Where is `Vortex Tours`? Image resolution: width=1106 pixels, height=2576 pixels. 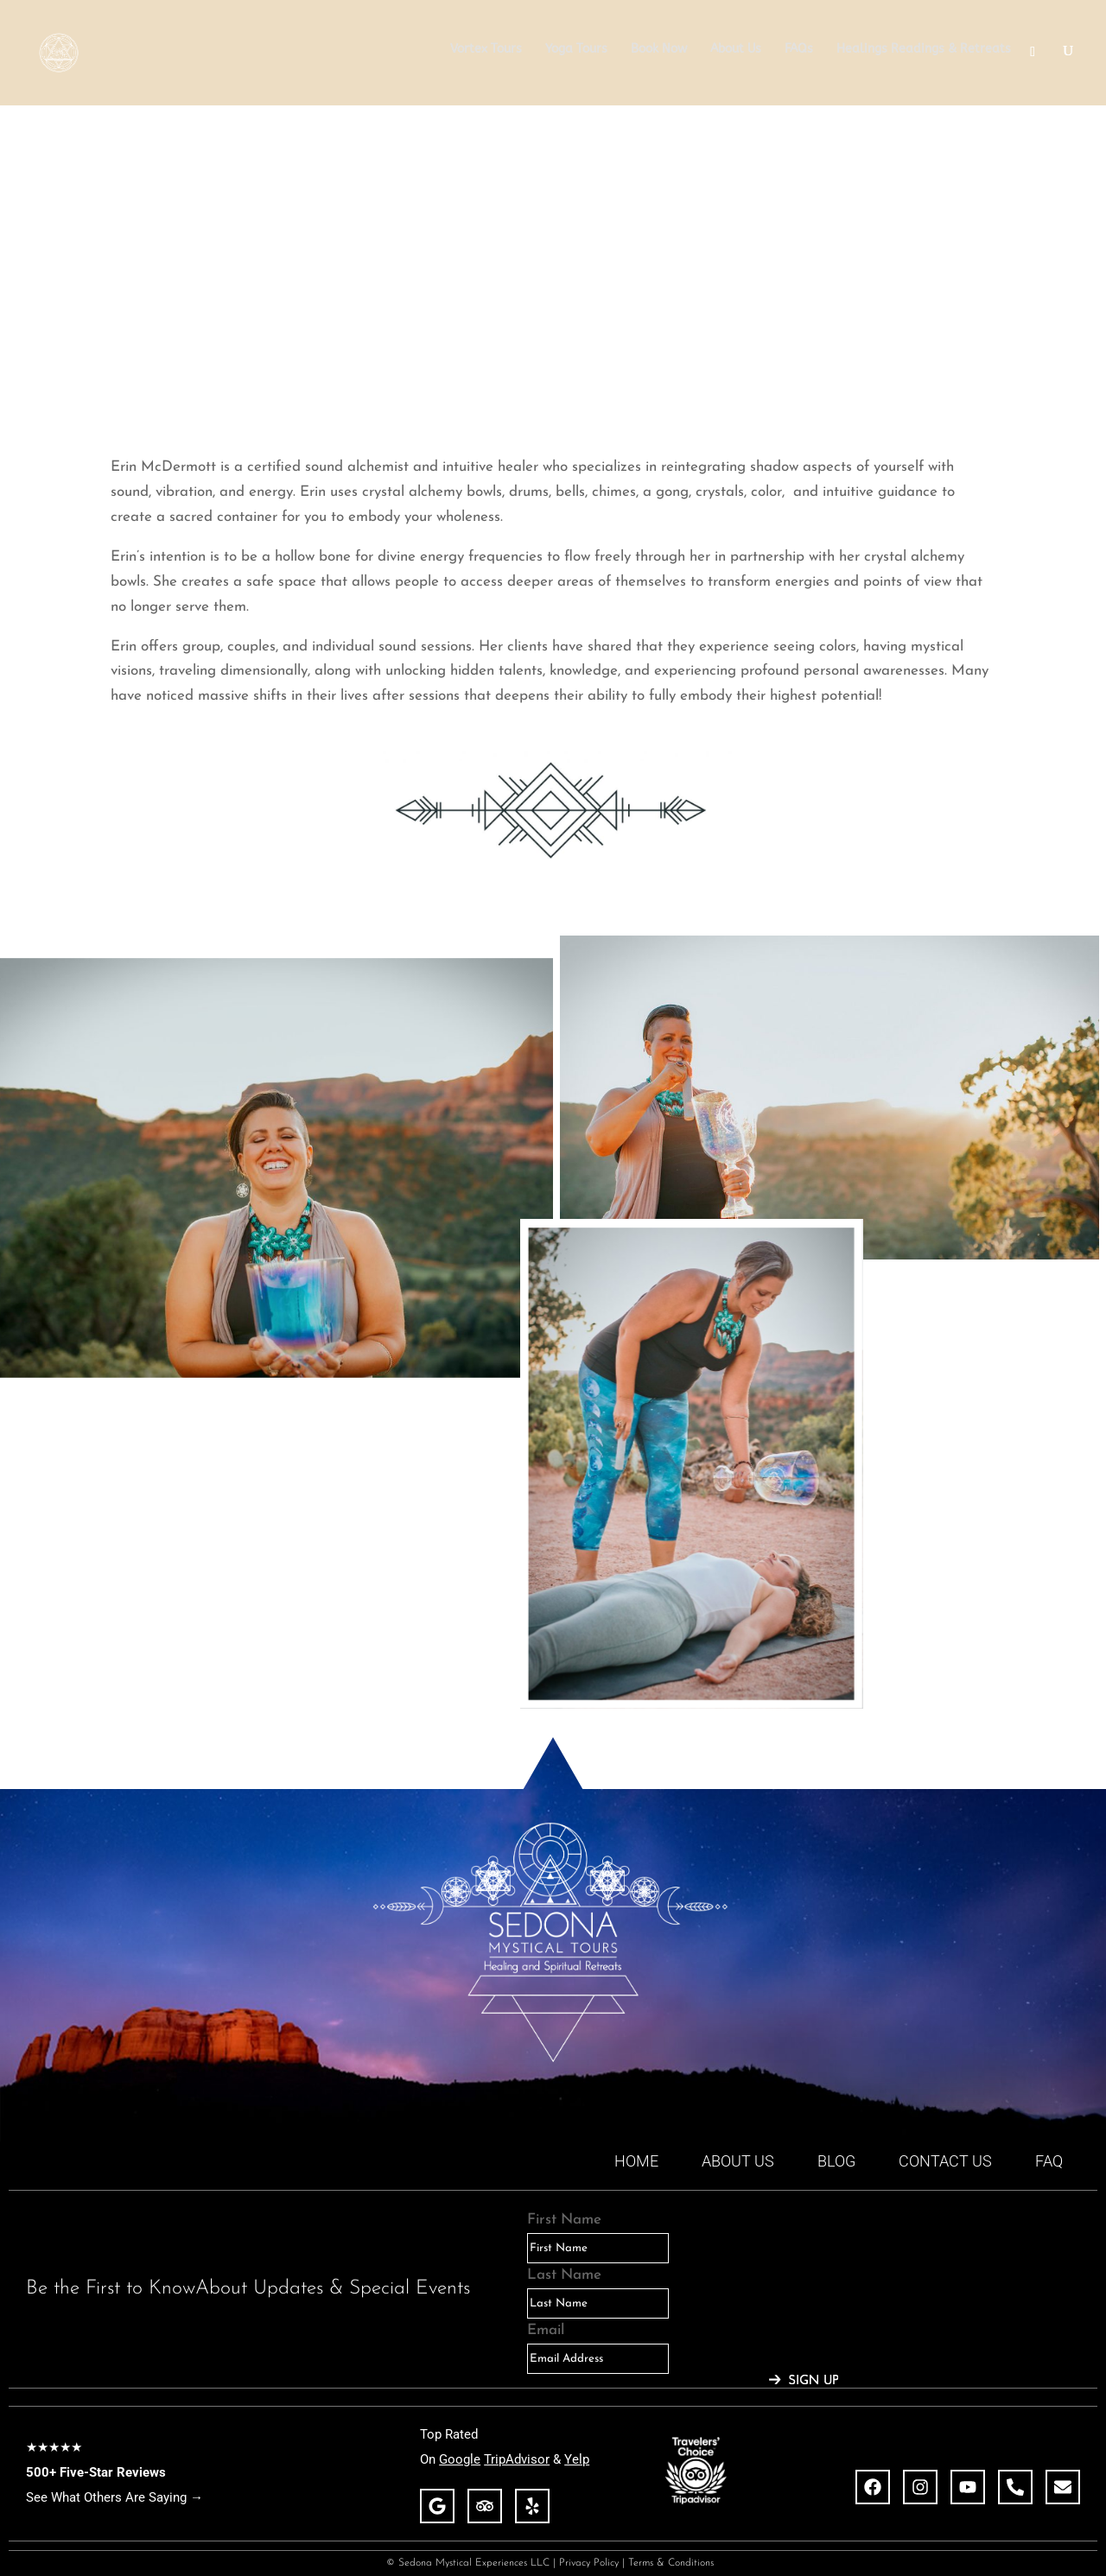
Vortex Tours is located at coordinates (486, 49).